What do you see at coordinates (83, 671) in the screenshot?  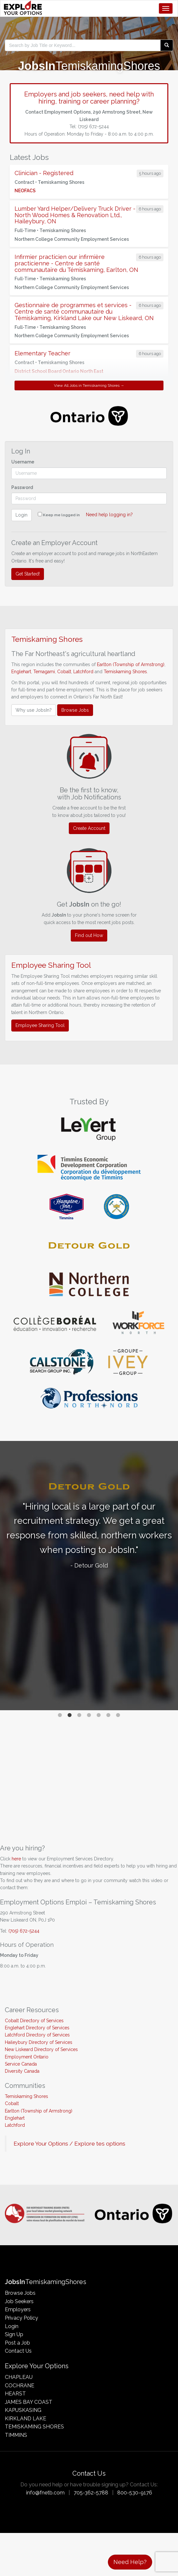 I see `Latchford` at bounding box center [83, 671].